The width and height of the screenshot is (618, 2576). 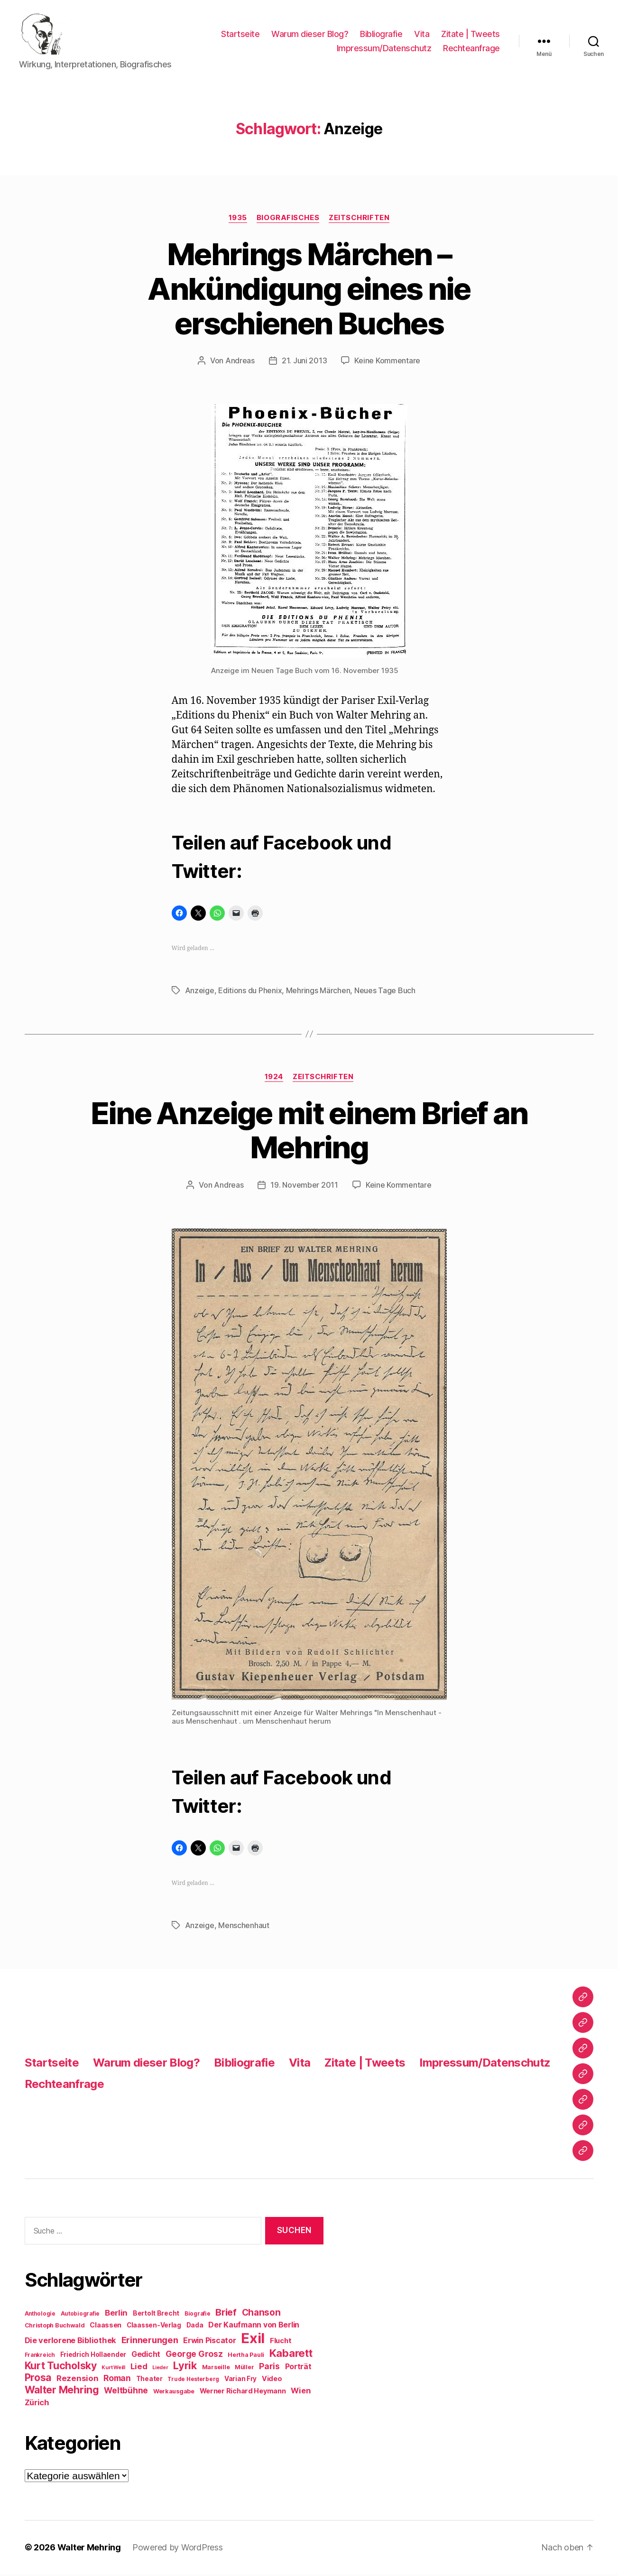 I want to click on Startseite, so click(x=240, y=35).